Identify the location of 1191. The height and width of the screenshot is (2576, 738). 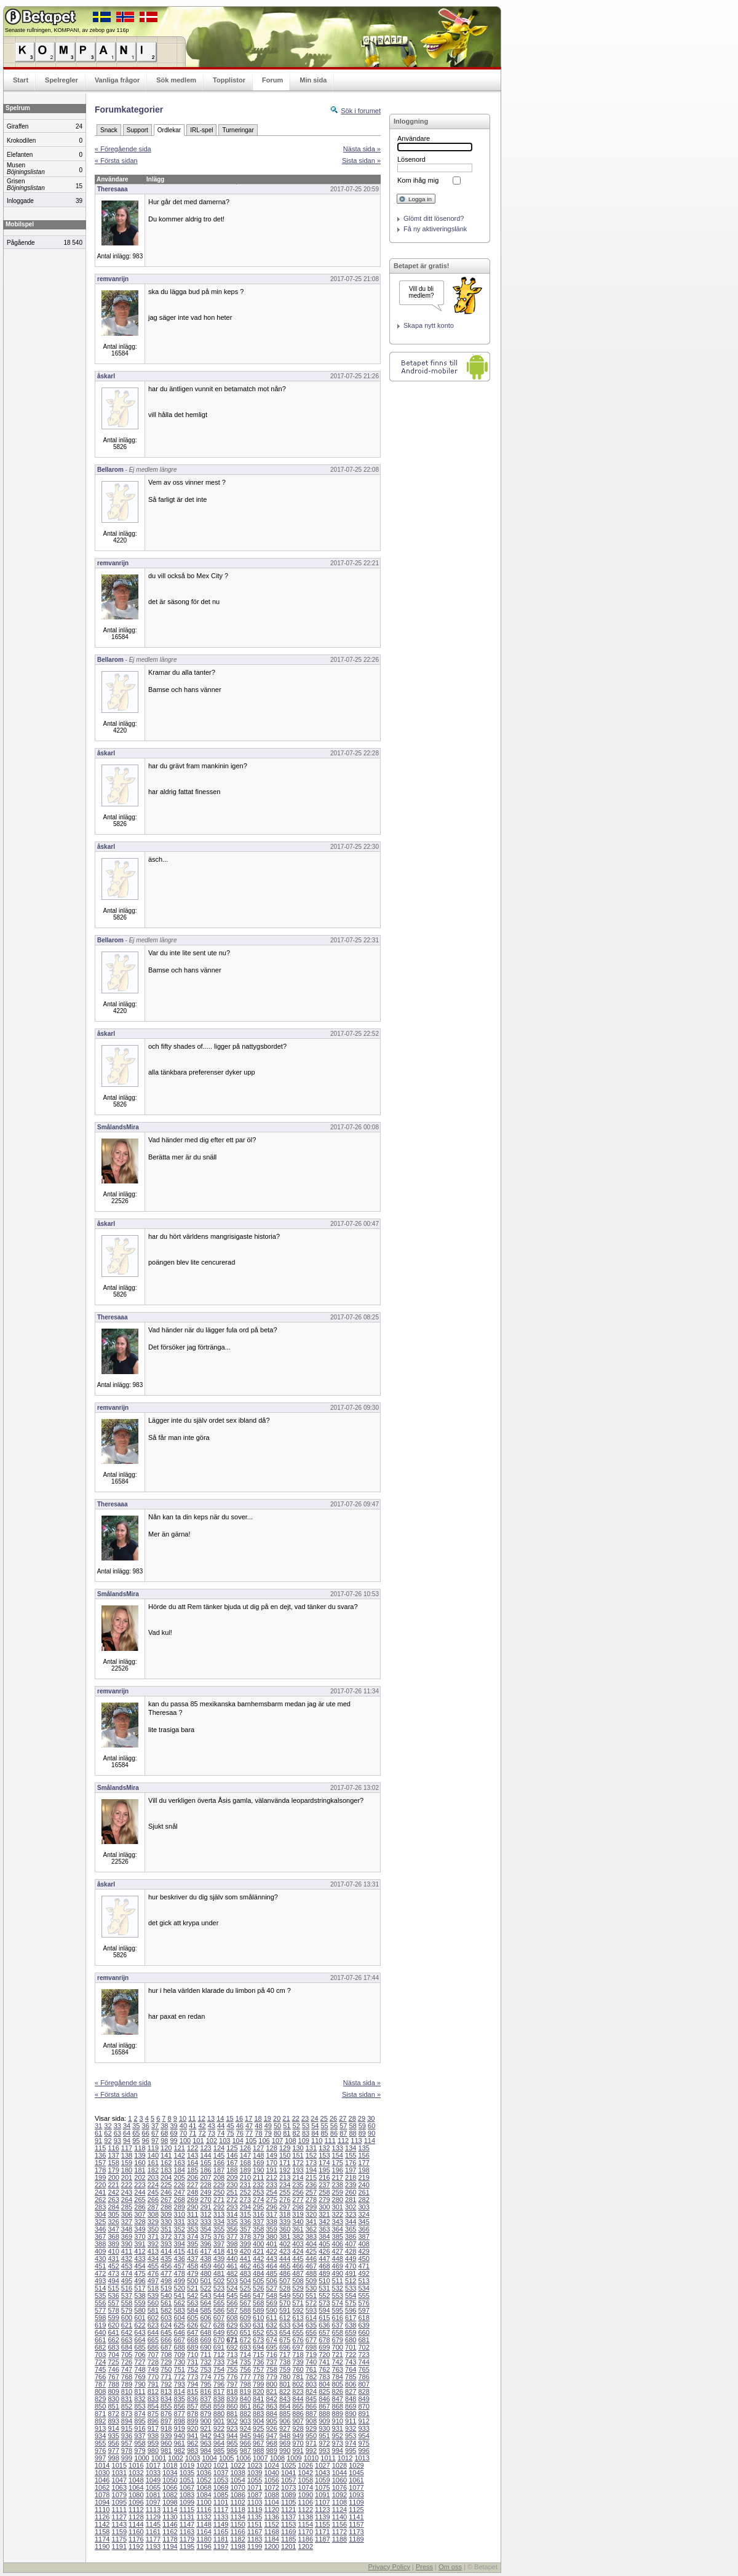
(119, 2546).